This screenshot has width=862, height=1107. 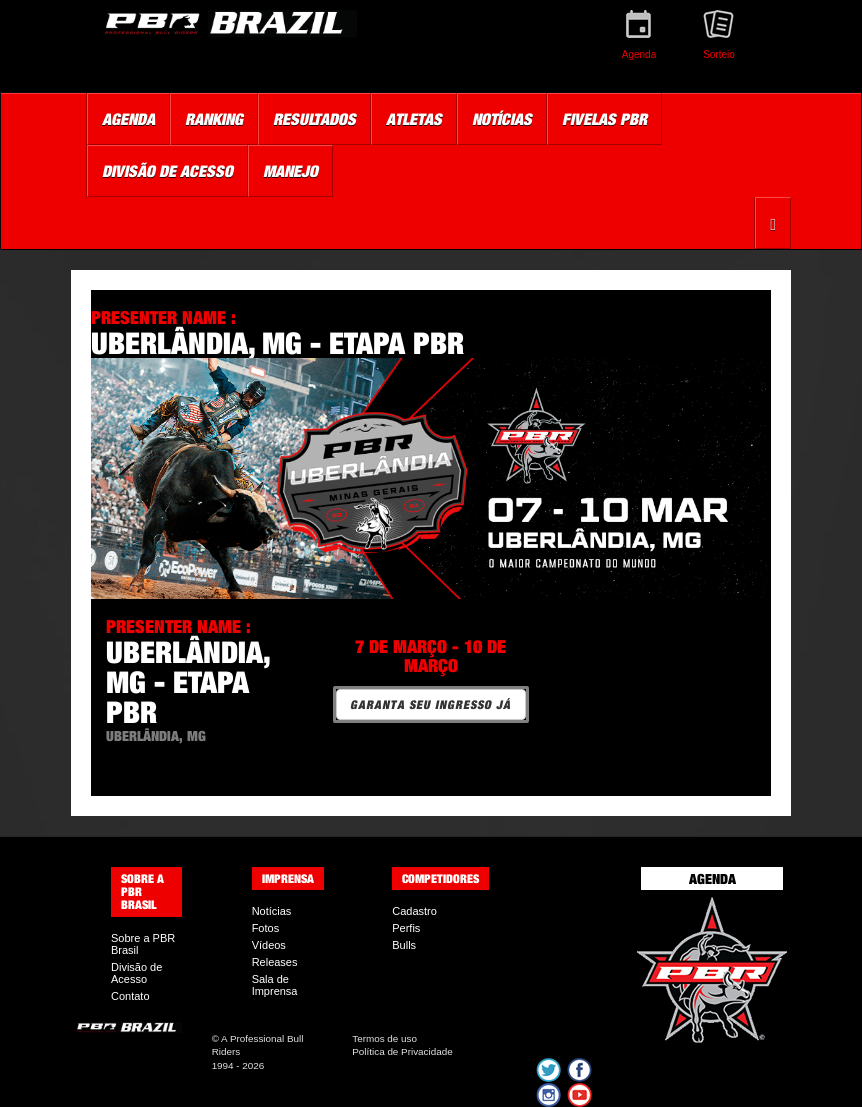 What do you see at coordinates (272, 911) in the screenshot?
I see `Notícias` at bounding box center [272, 911].